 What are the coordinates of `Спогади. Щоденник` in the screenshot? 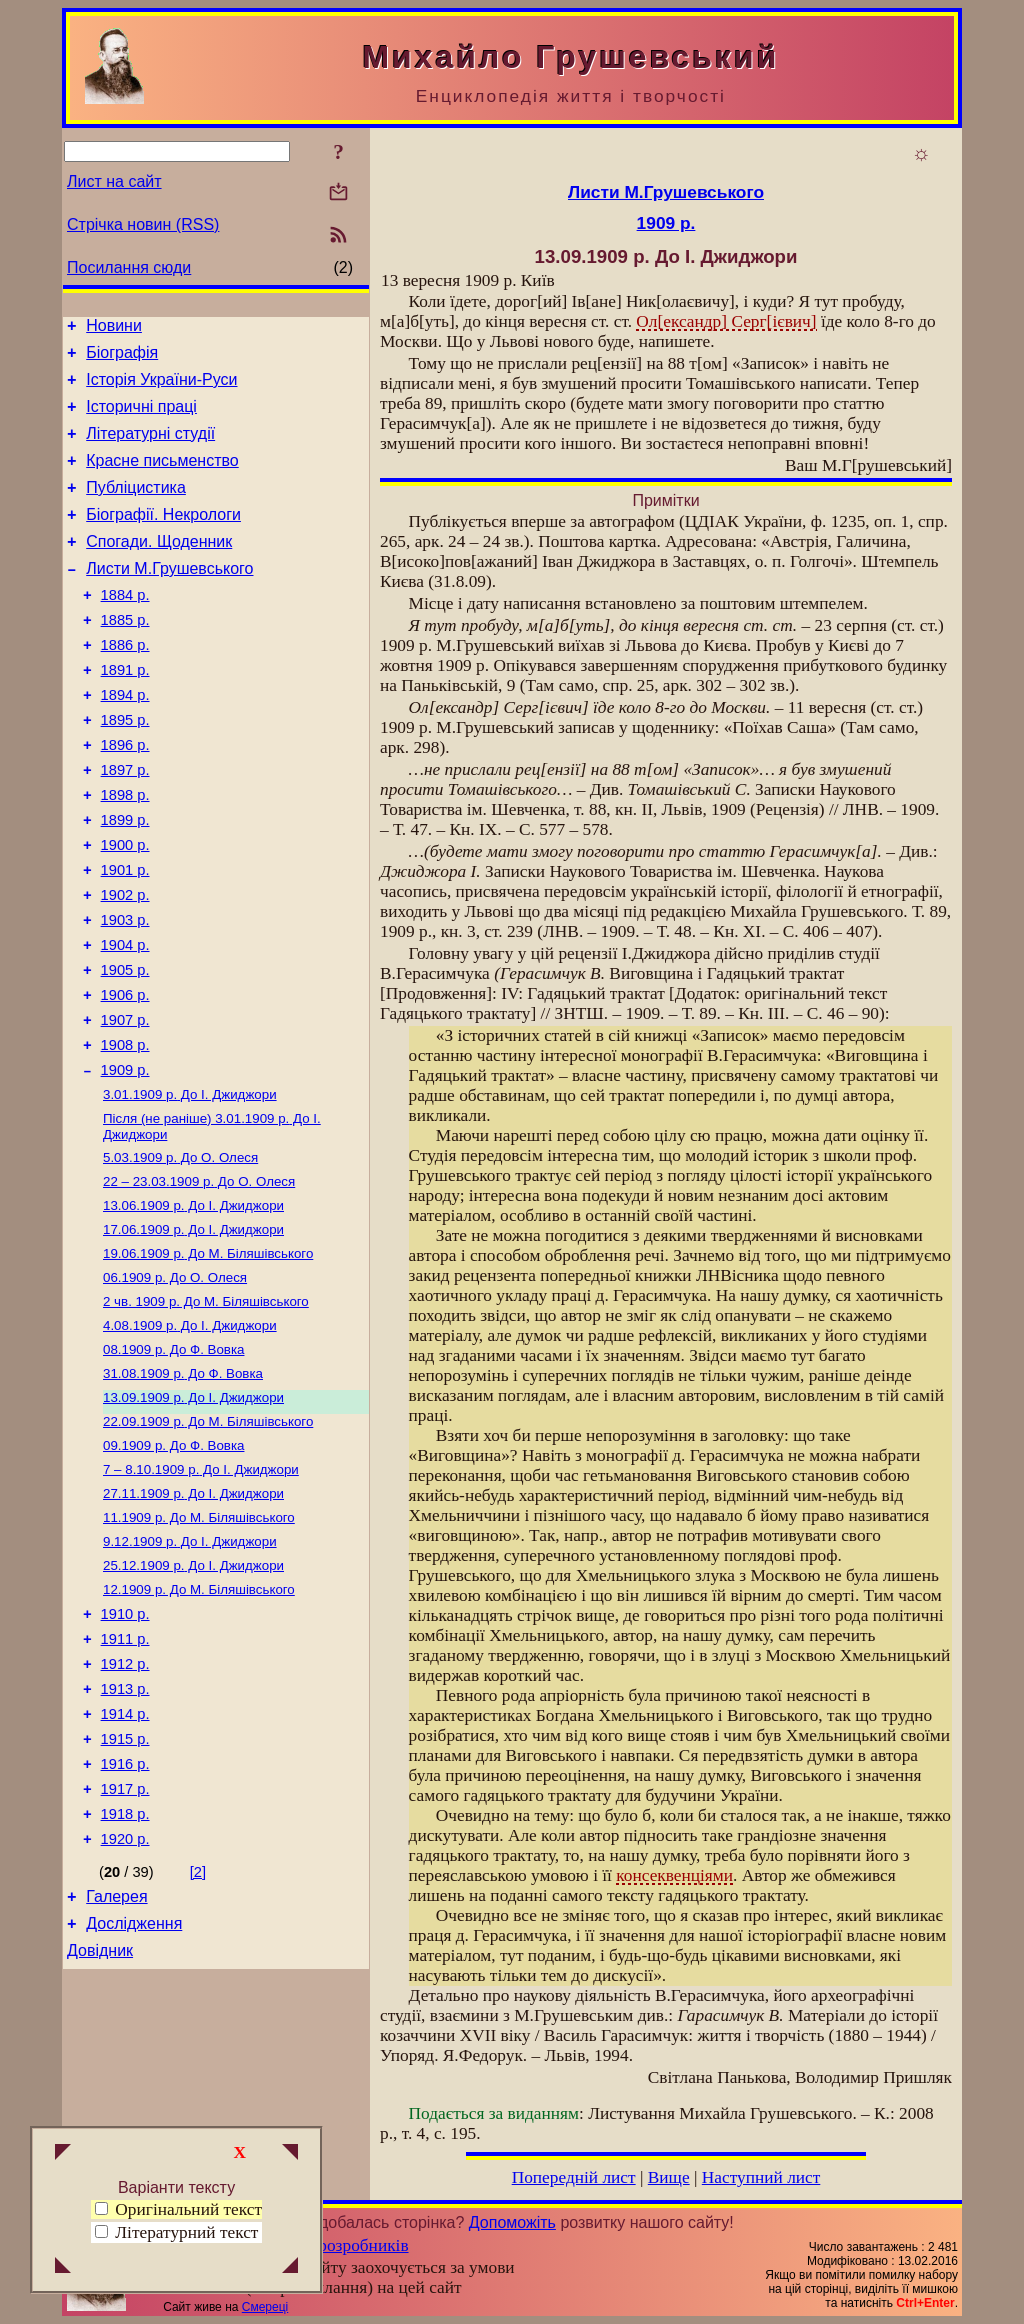 It's located at (159, 568).